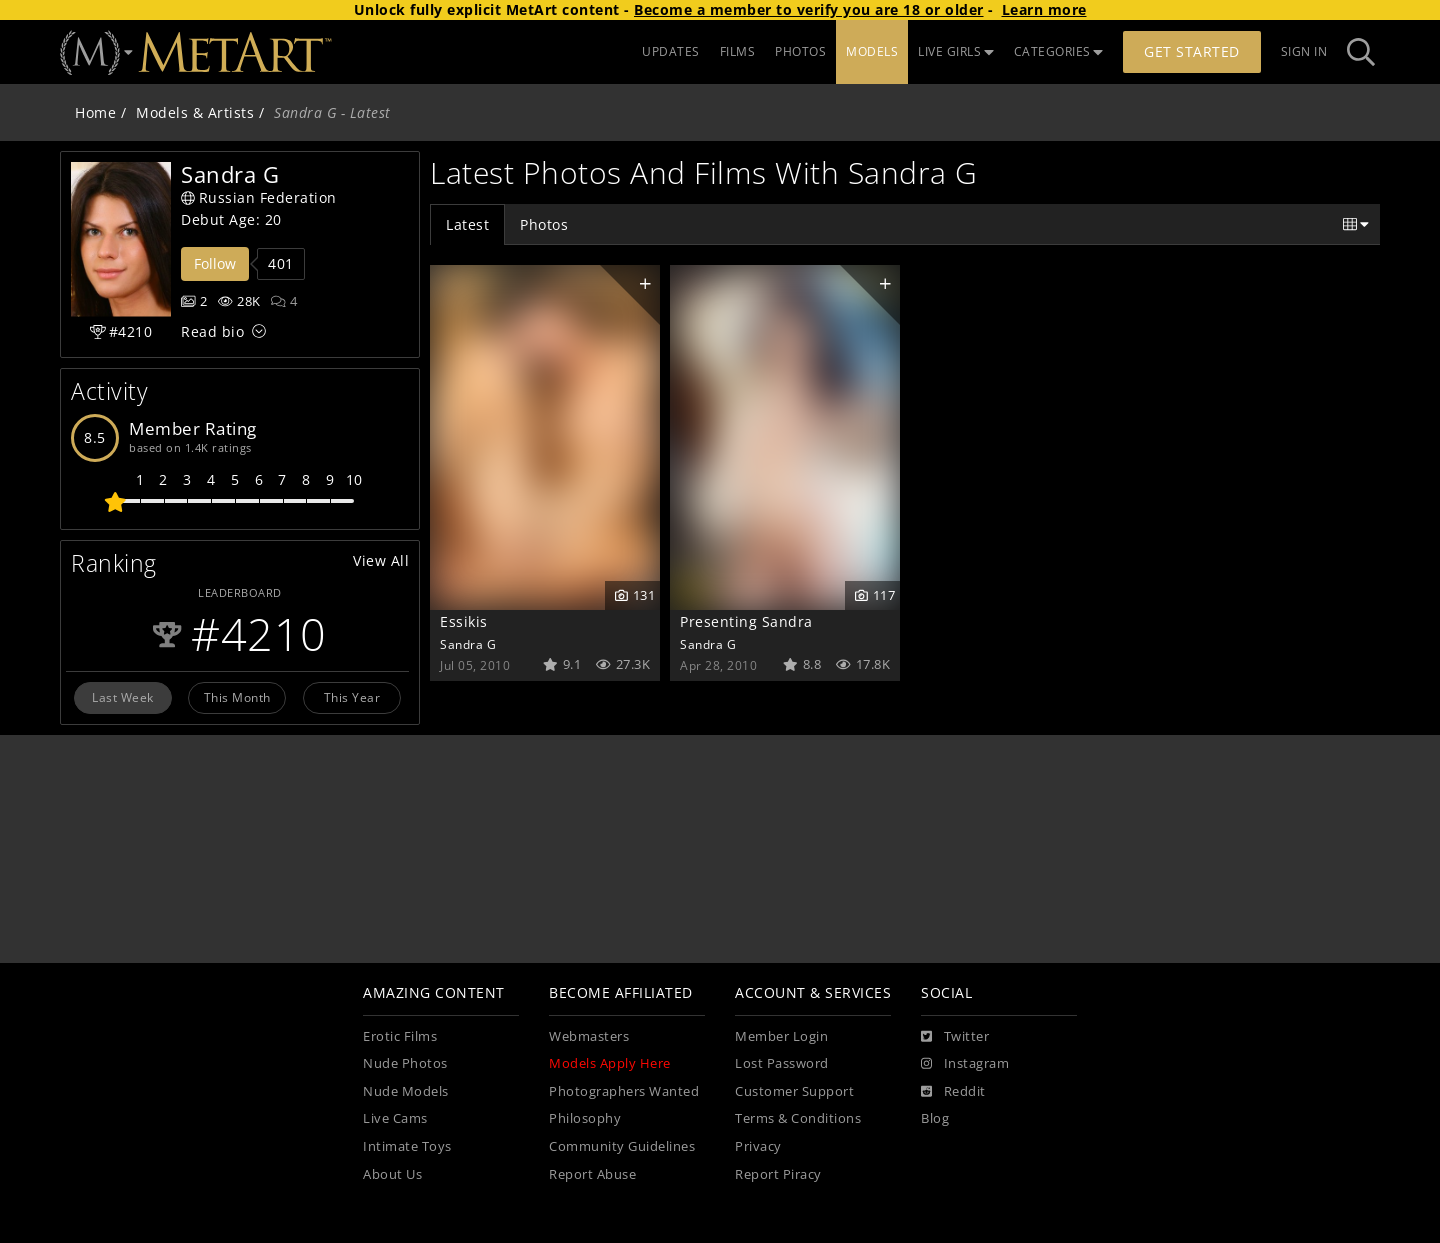  Describe the element at coordinates (794, 1091) in the screenshot. I see `Customer Support` at that location.